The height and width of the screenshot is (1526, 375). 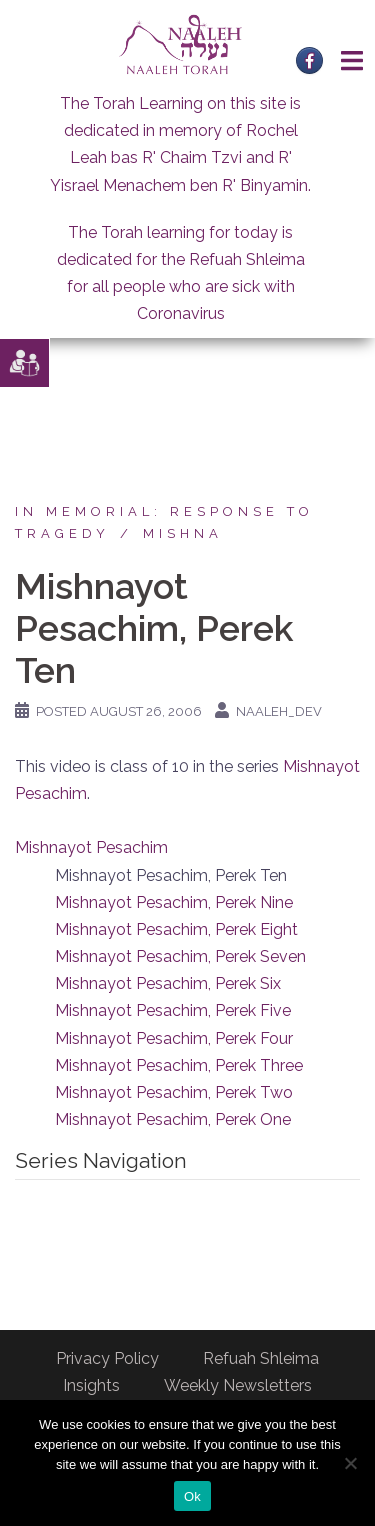 I want to click on Mishnayot Pesachim, Perek Seven, so click(x=180, y=956).